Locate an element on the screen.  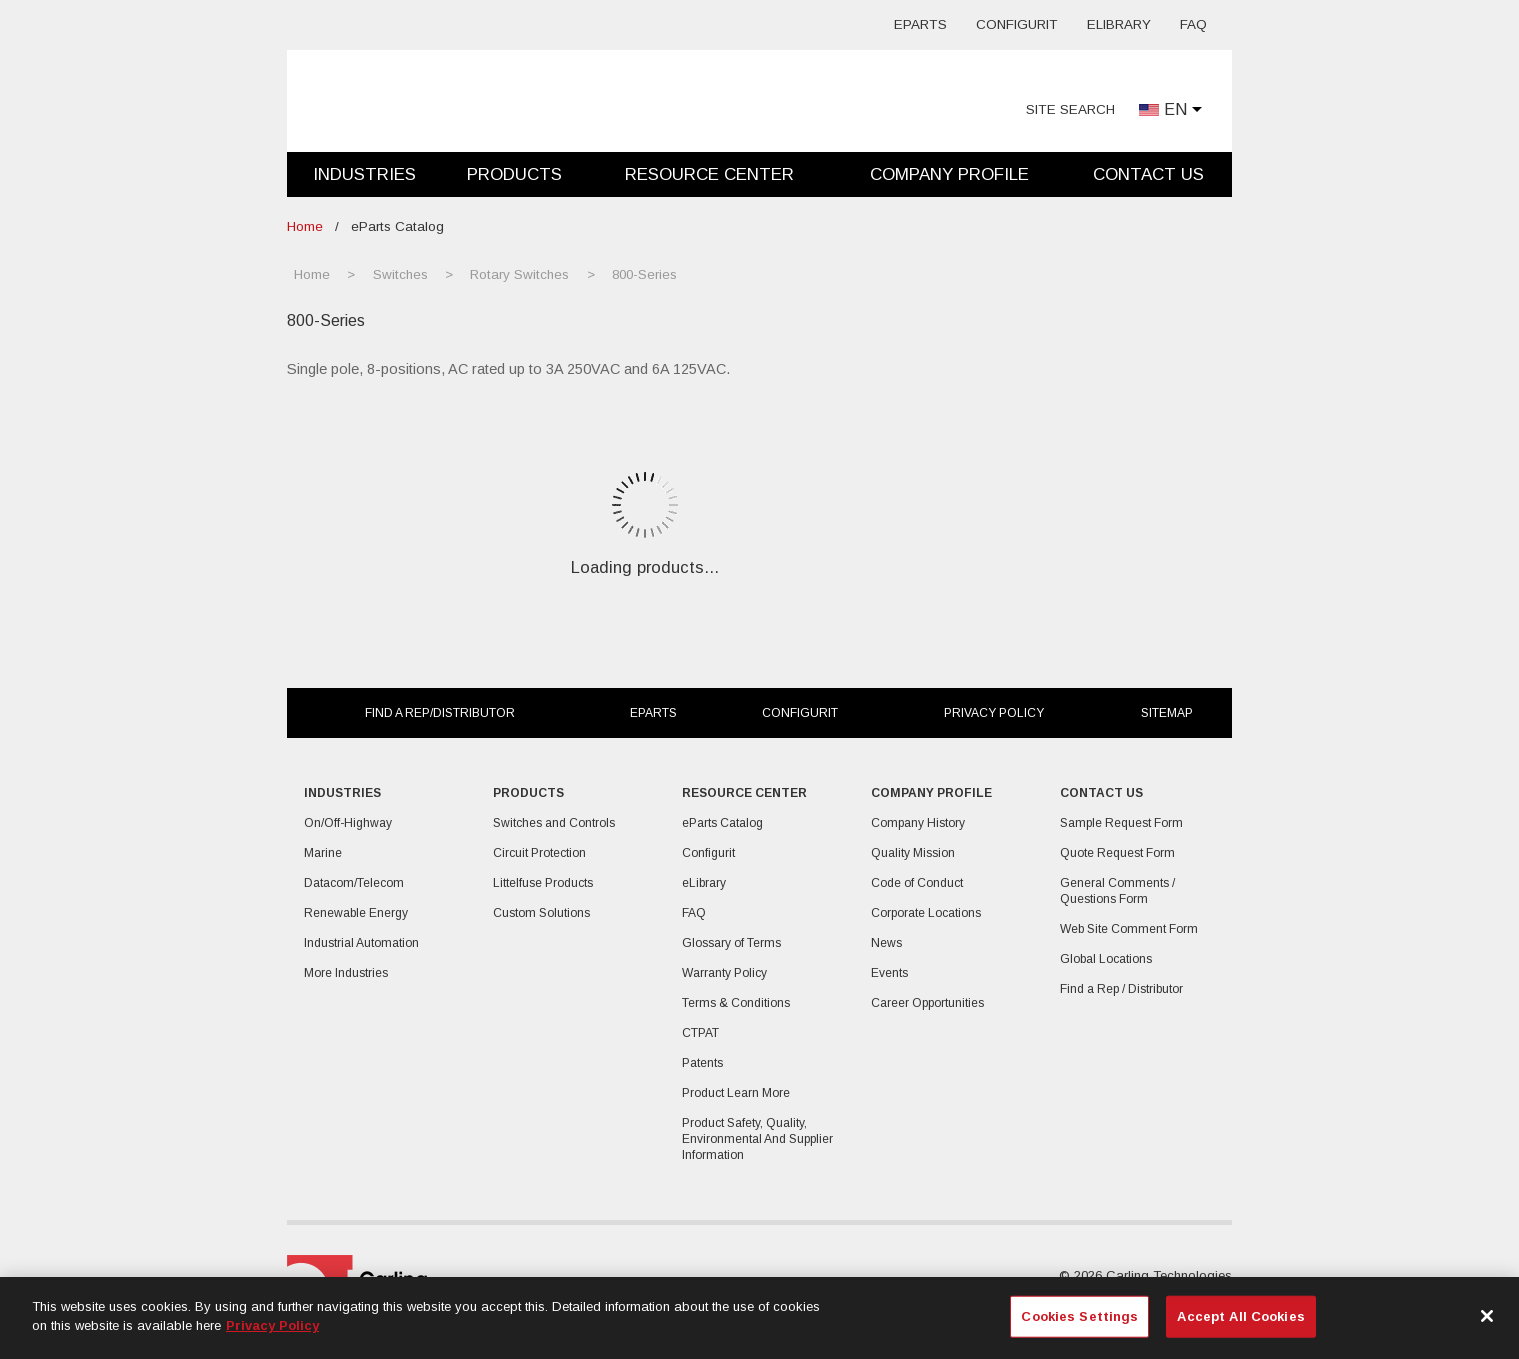
Glossary of Terms is located at coordinates (731, 943).